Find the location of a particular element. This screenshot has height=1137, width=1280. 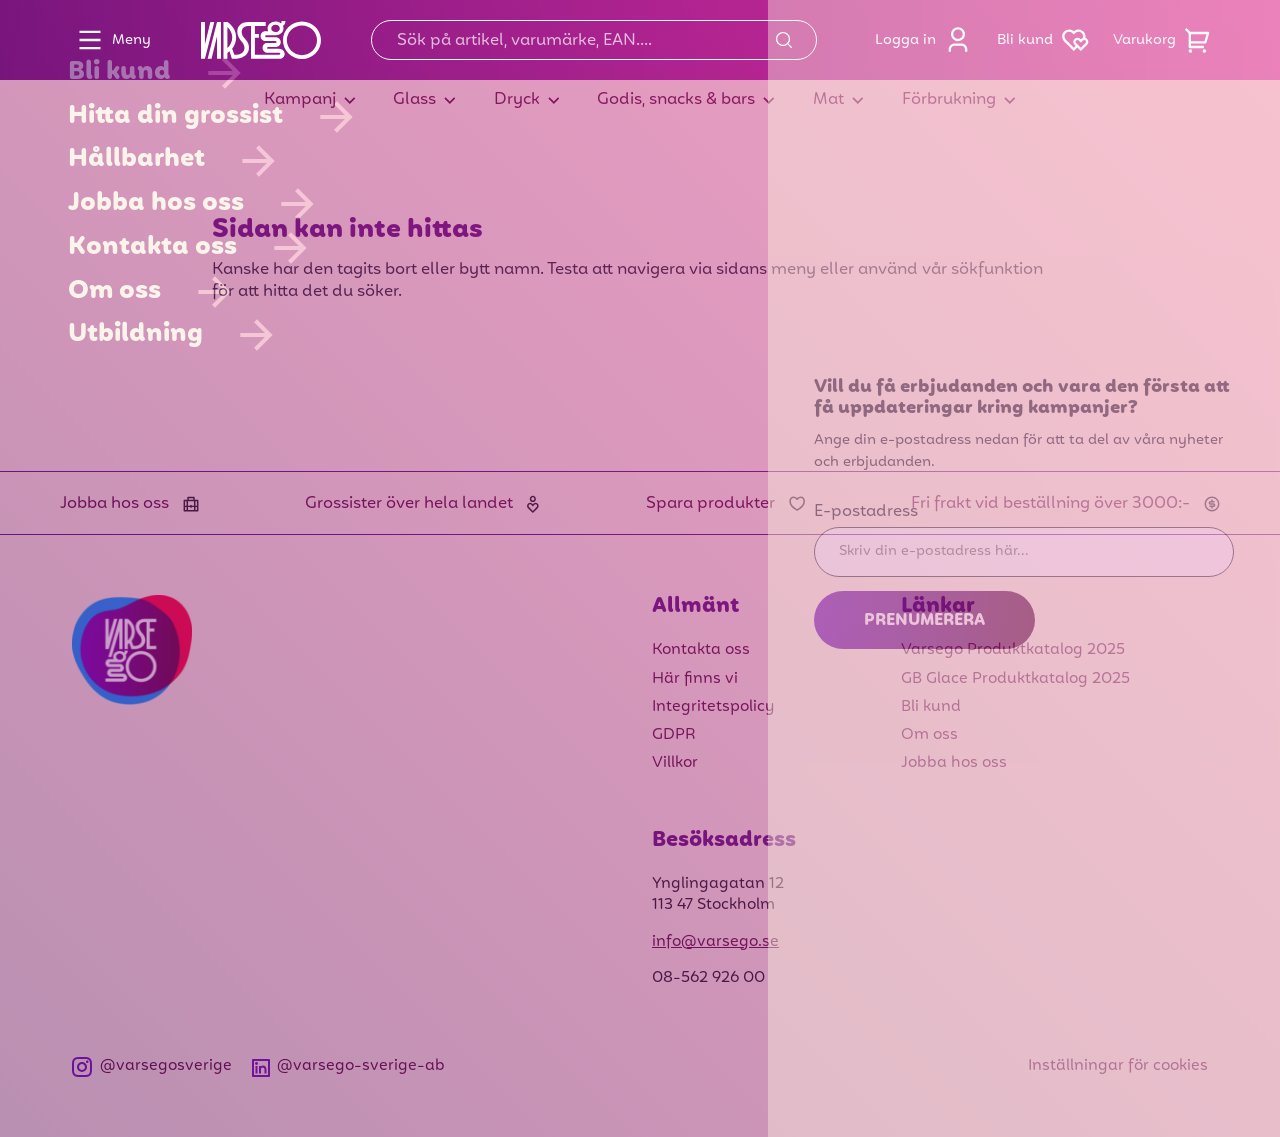

Godis, snacks & bars is located at coordinates (676, 100).